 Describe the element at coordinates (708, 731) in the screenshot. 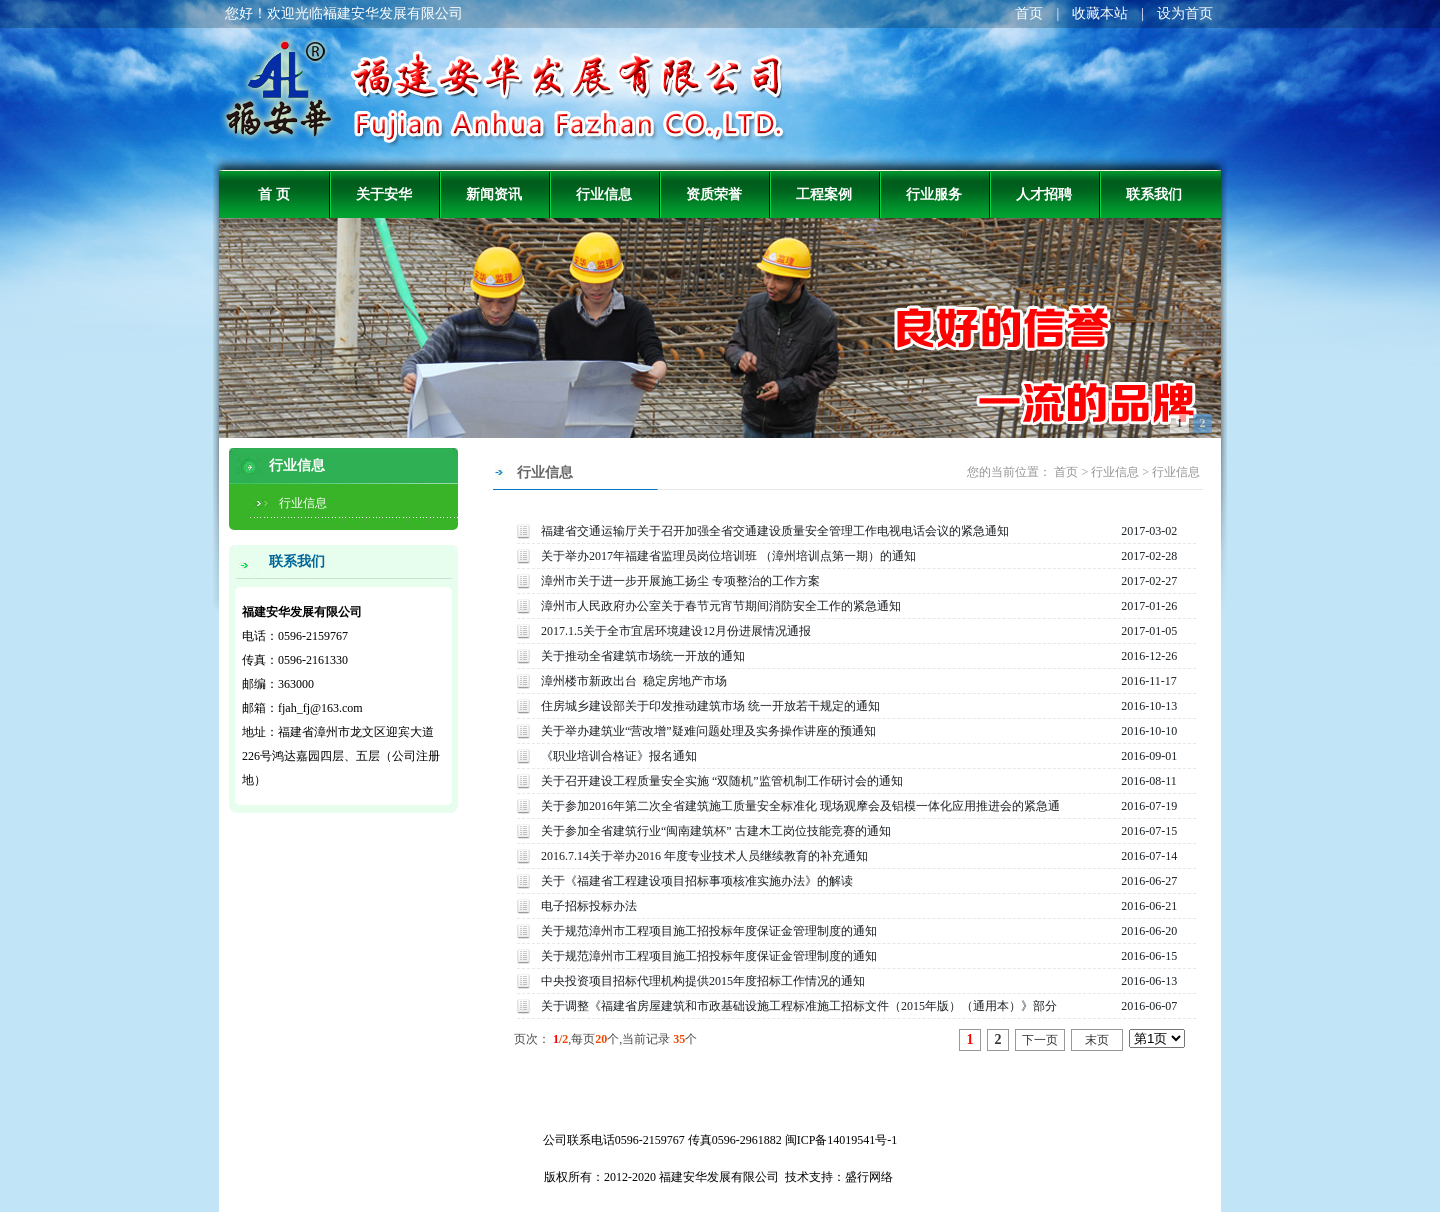

I see `关于举办建筑业“营改增”疑难问题处理及实务操作讲座的预通知` at that location.